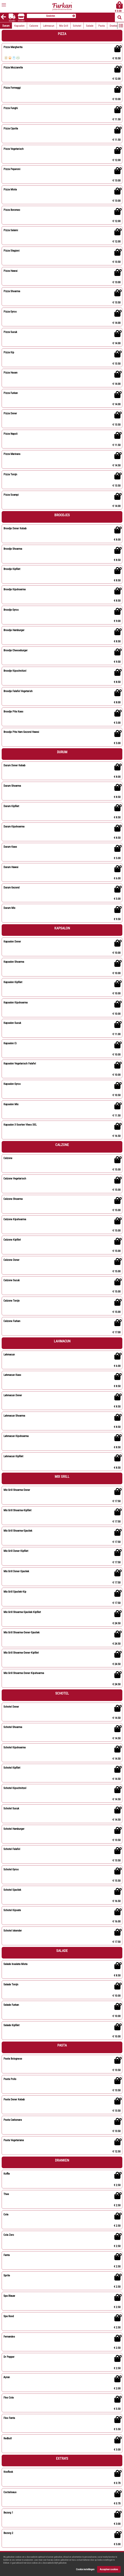  I want to click on Pizza Gyros, so click(10, 311).